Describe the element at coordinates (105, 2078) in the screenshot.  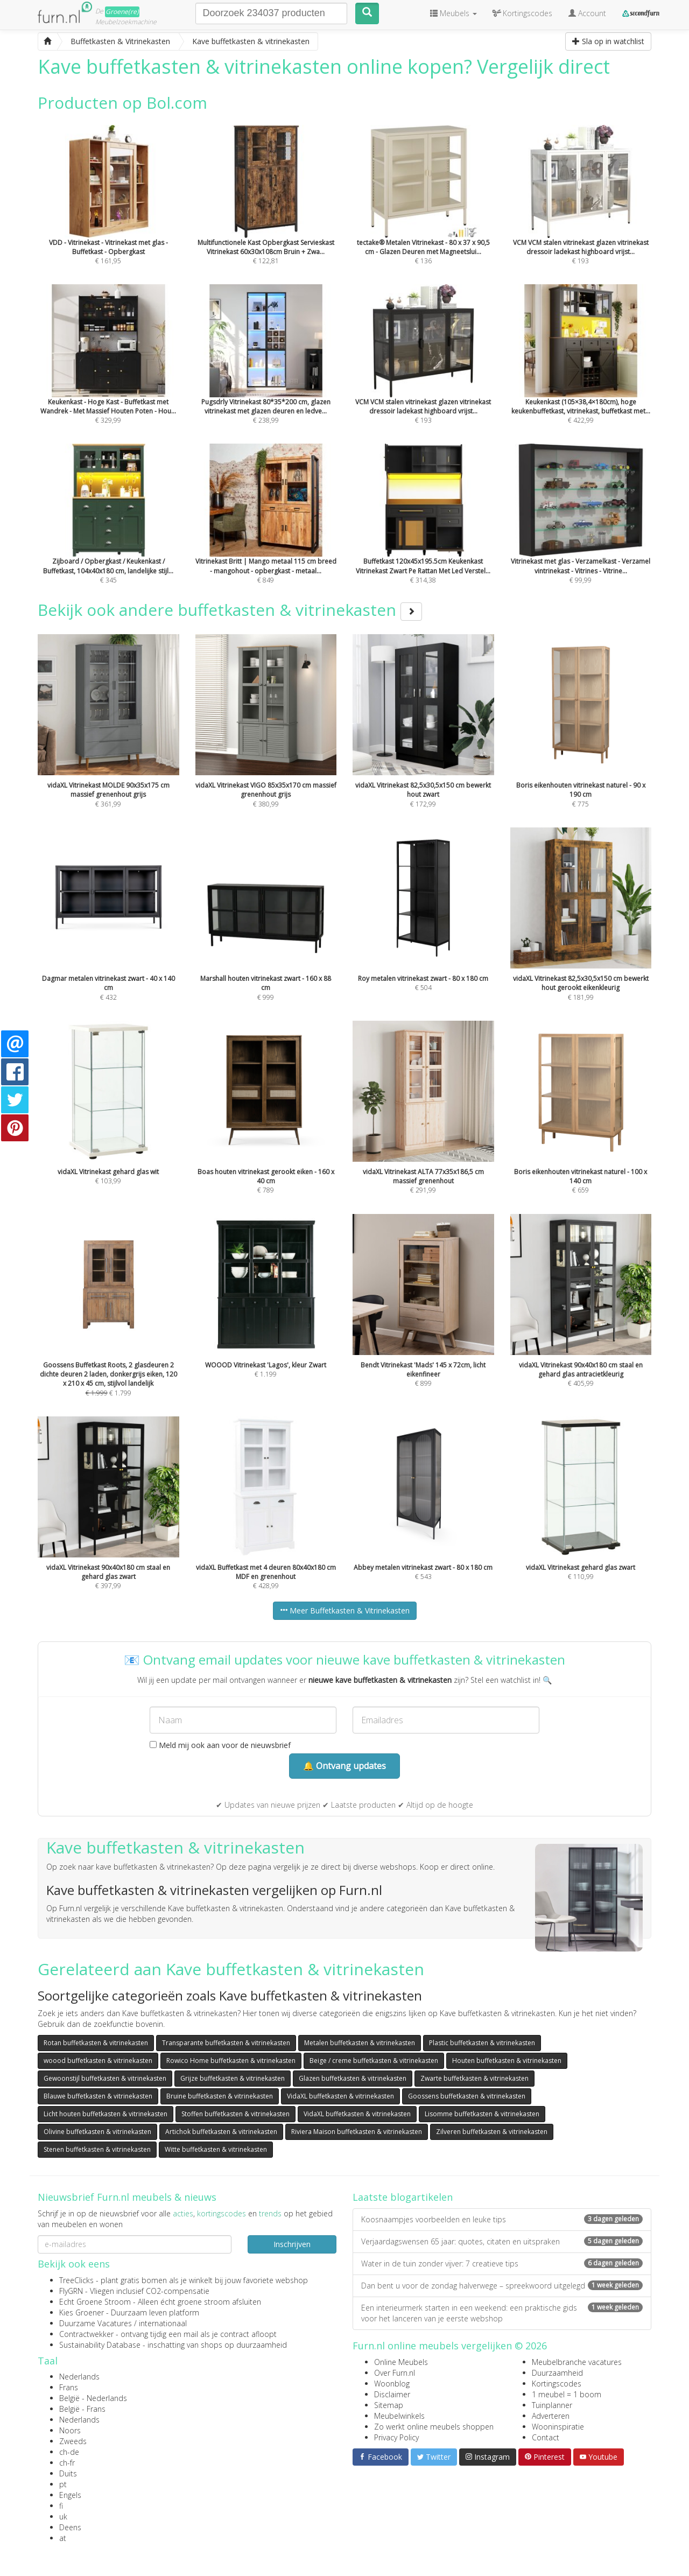
I see `Gewoonstijl buffetkasten & vitrinekasten` at that location.